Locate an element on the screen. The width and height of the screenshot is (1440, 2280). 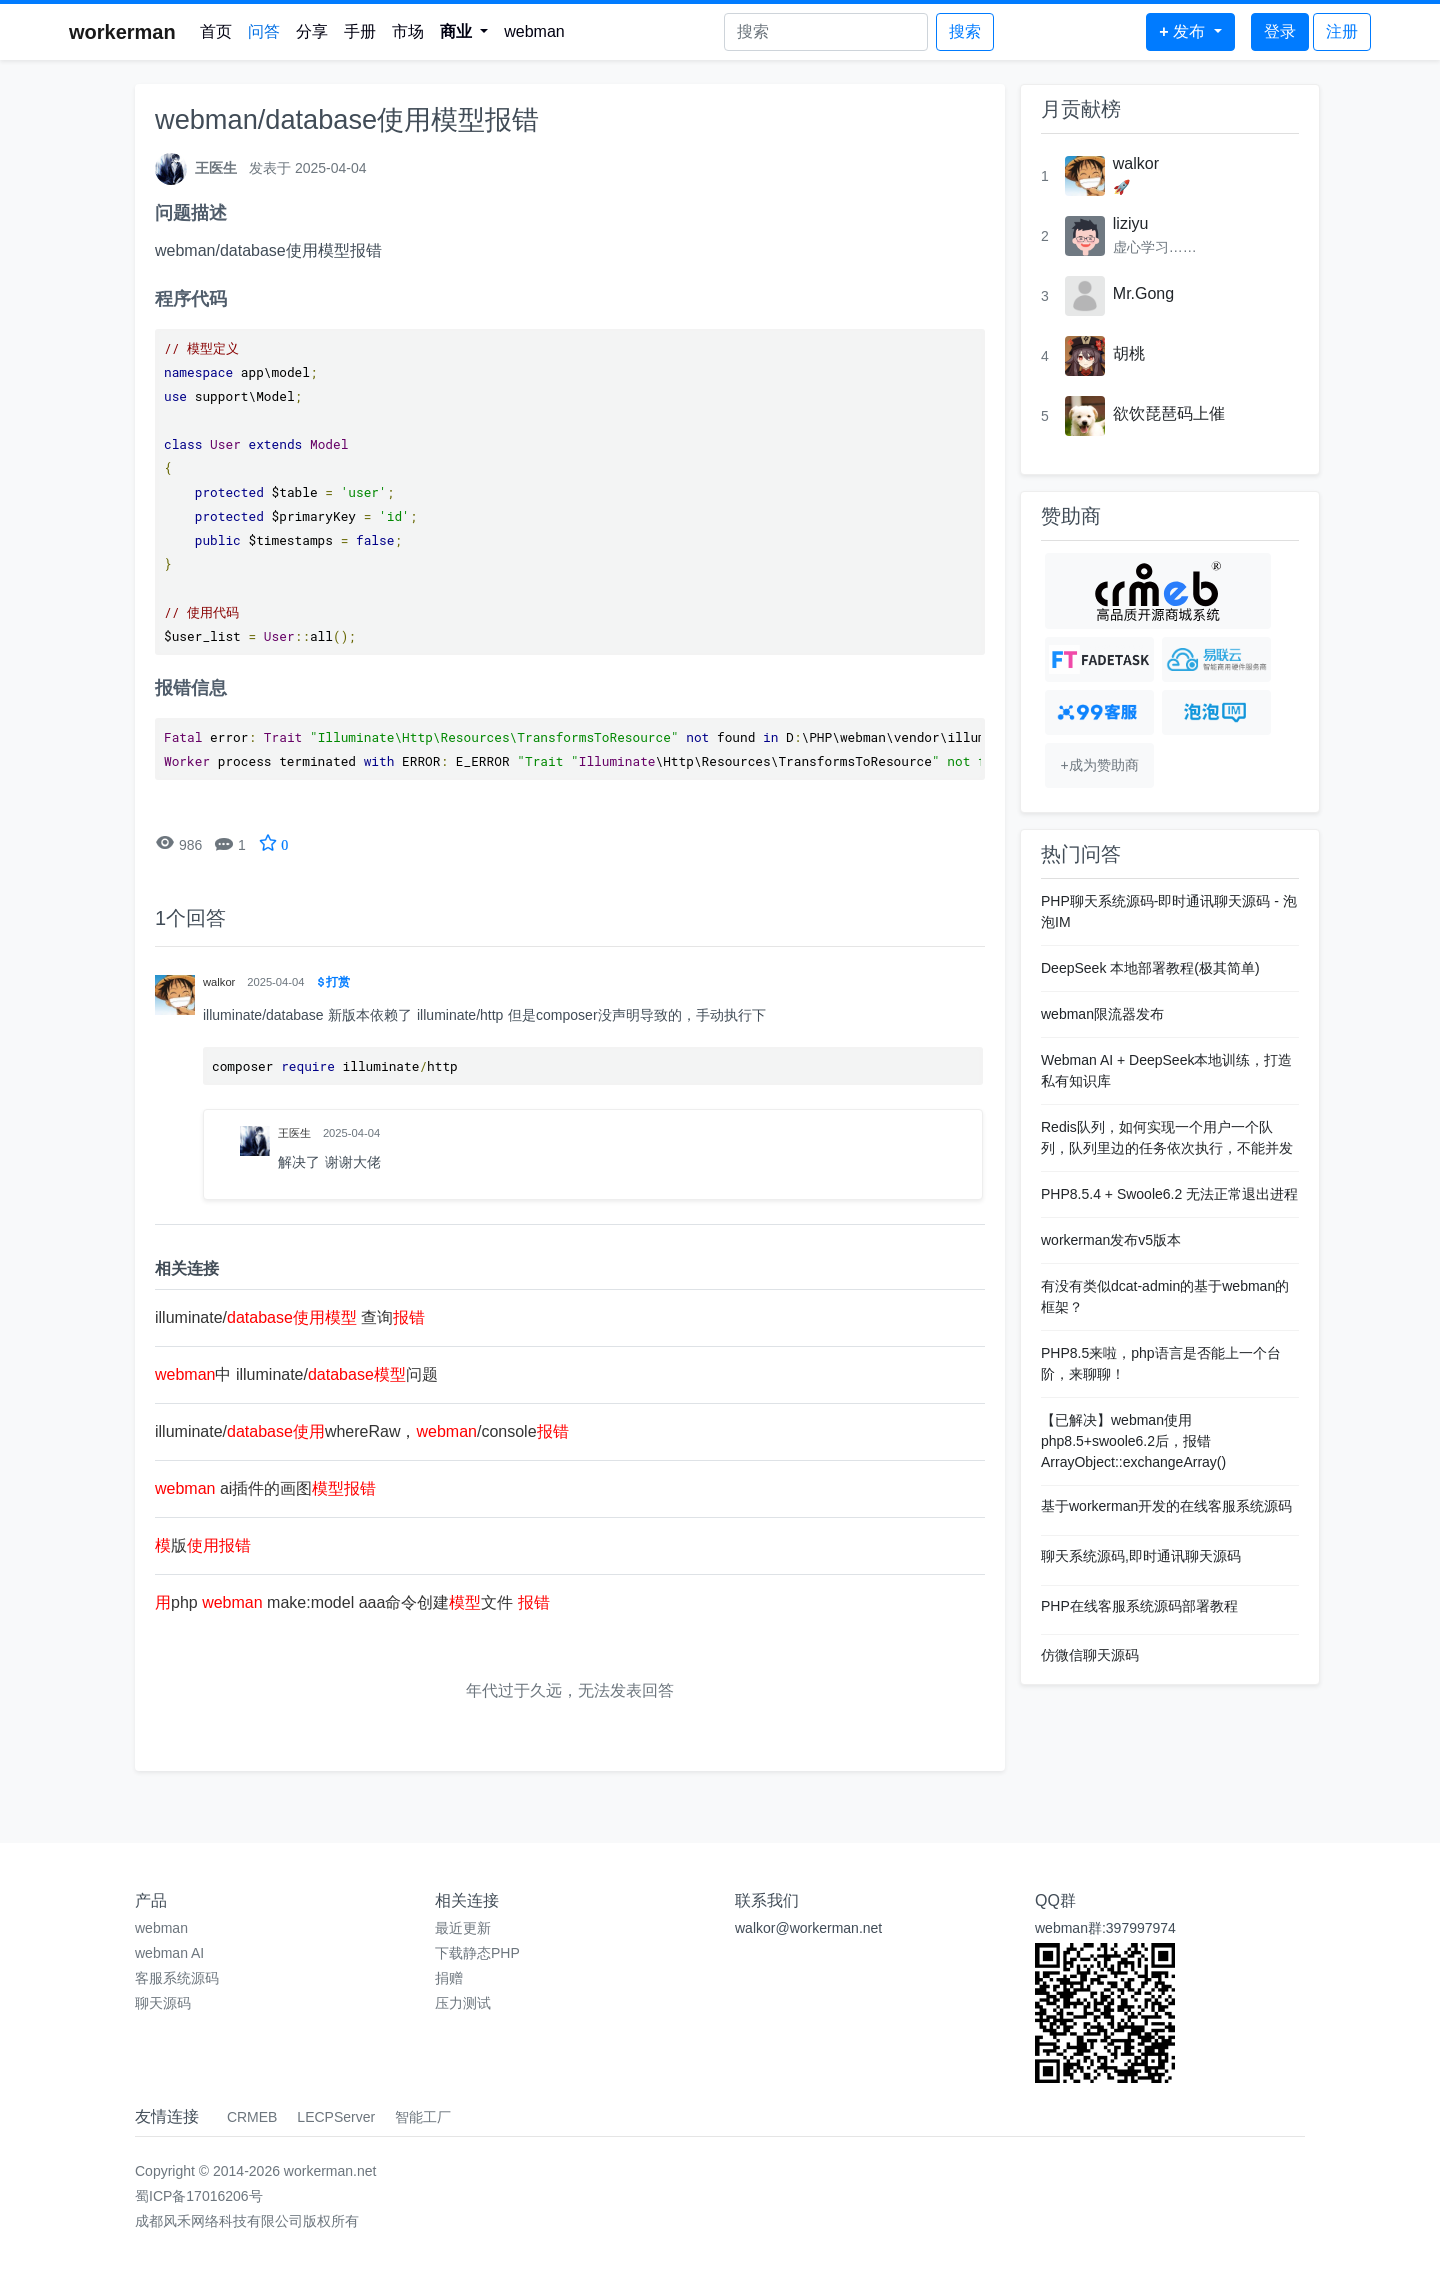
问答 is located at coordinates (264, 31).